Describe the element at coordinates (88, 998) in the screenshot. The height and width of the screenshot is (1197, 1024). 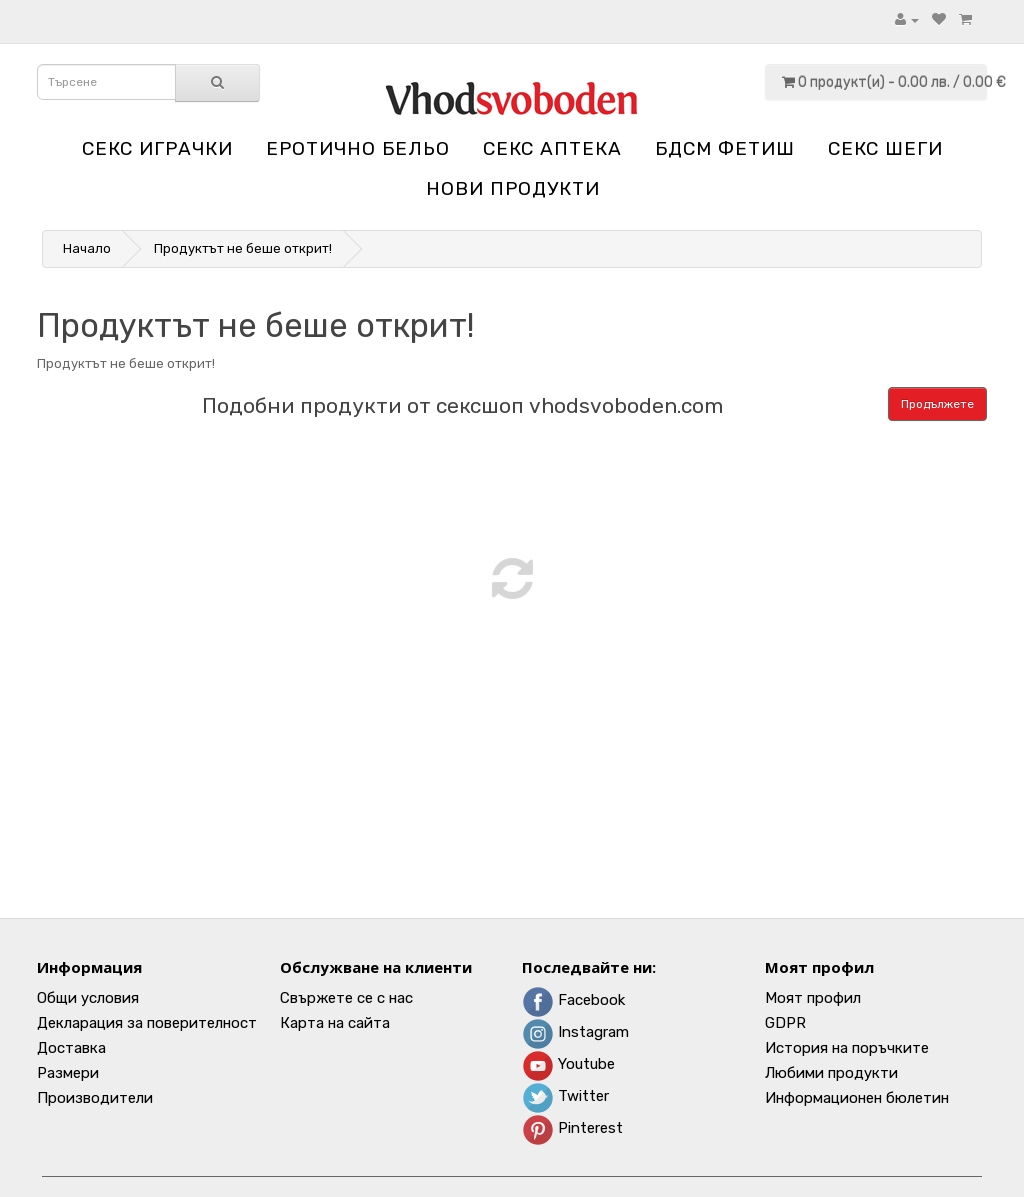
I see `Общи условия` at that location.